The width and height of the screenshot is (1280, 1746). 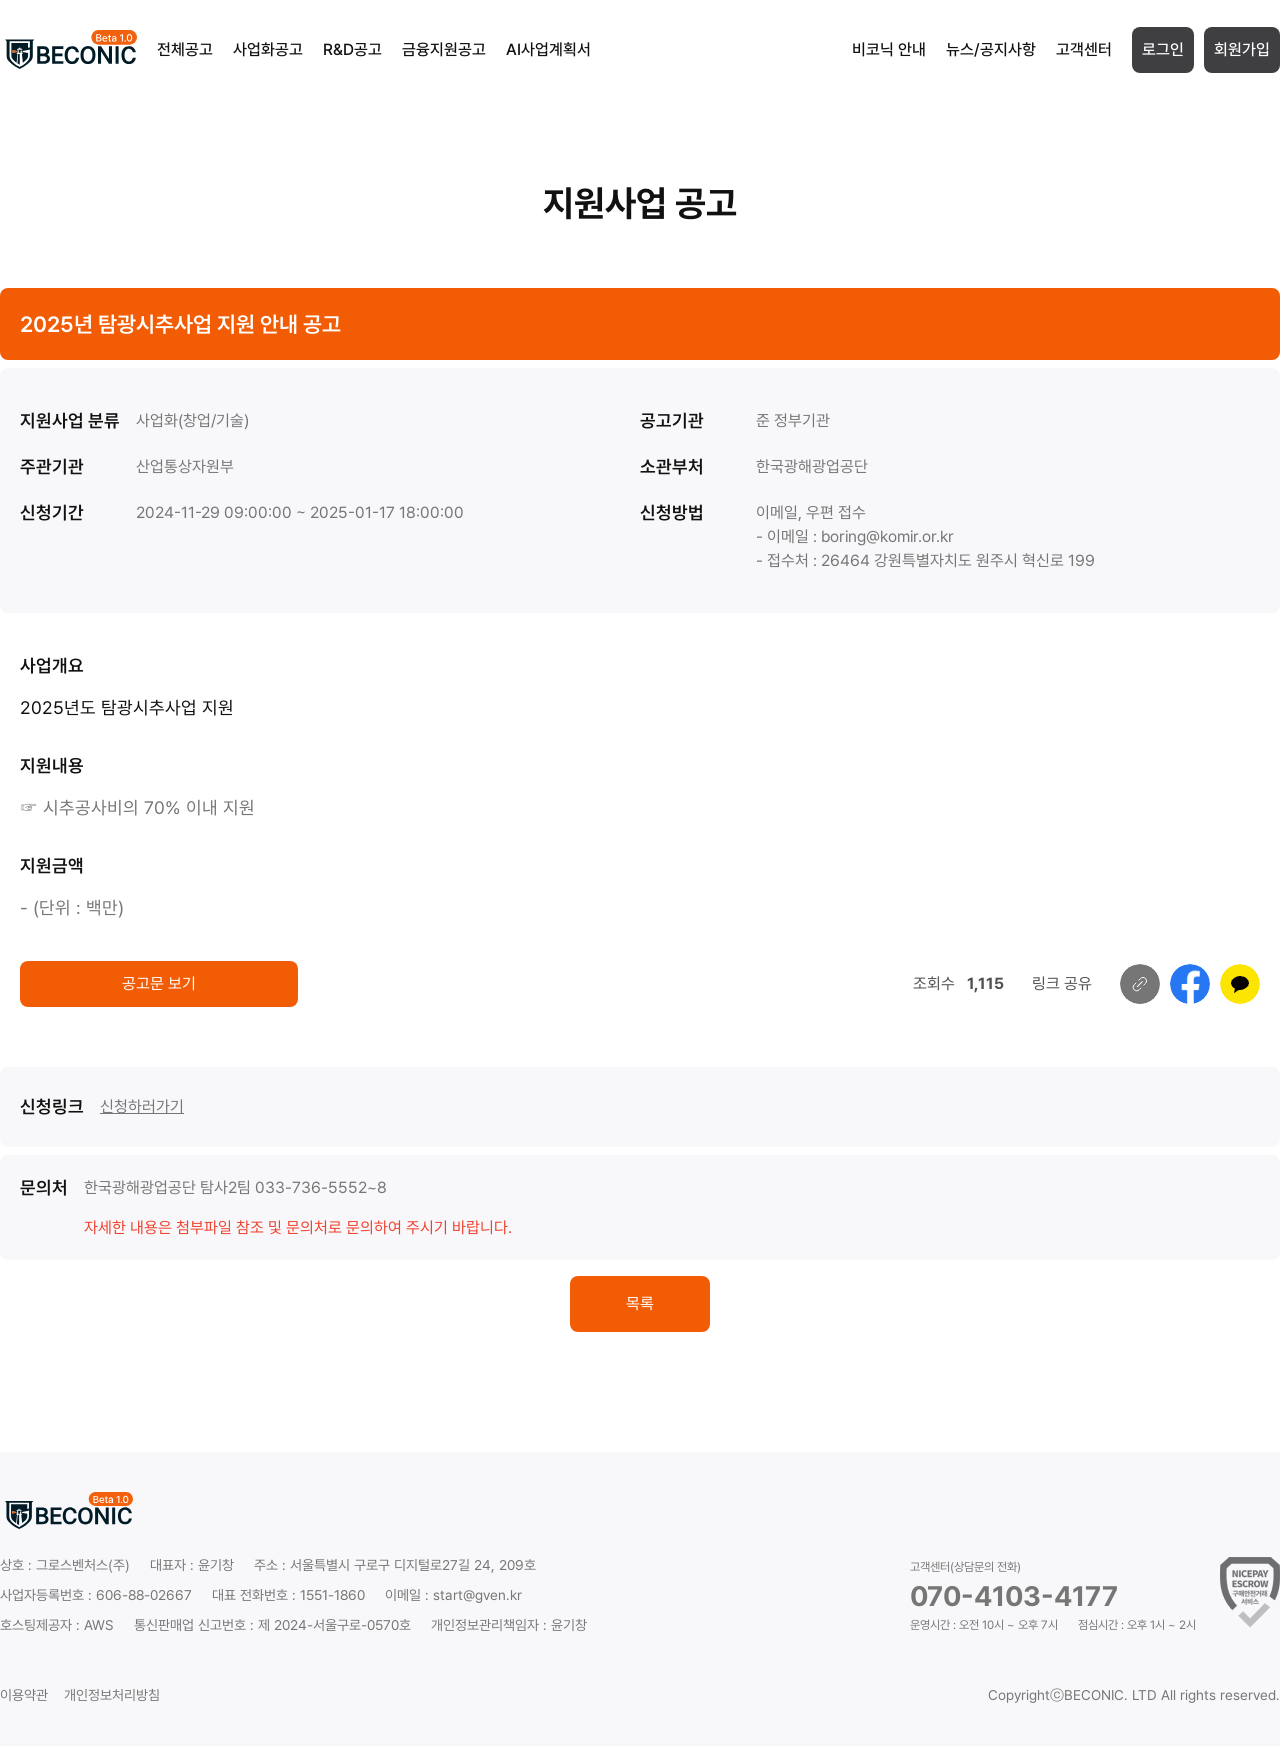 I want to click on 금융지원공고, so click(x=444, y=49).